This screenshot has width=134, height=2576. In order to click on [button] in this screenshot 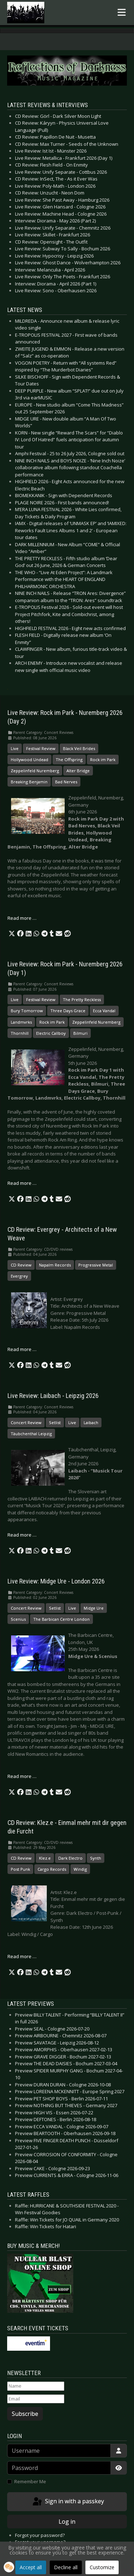, I will do `click(12, 934)`.